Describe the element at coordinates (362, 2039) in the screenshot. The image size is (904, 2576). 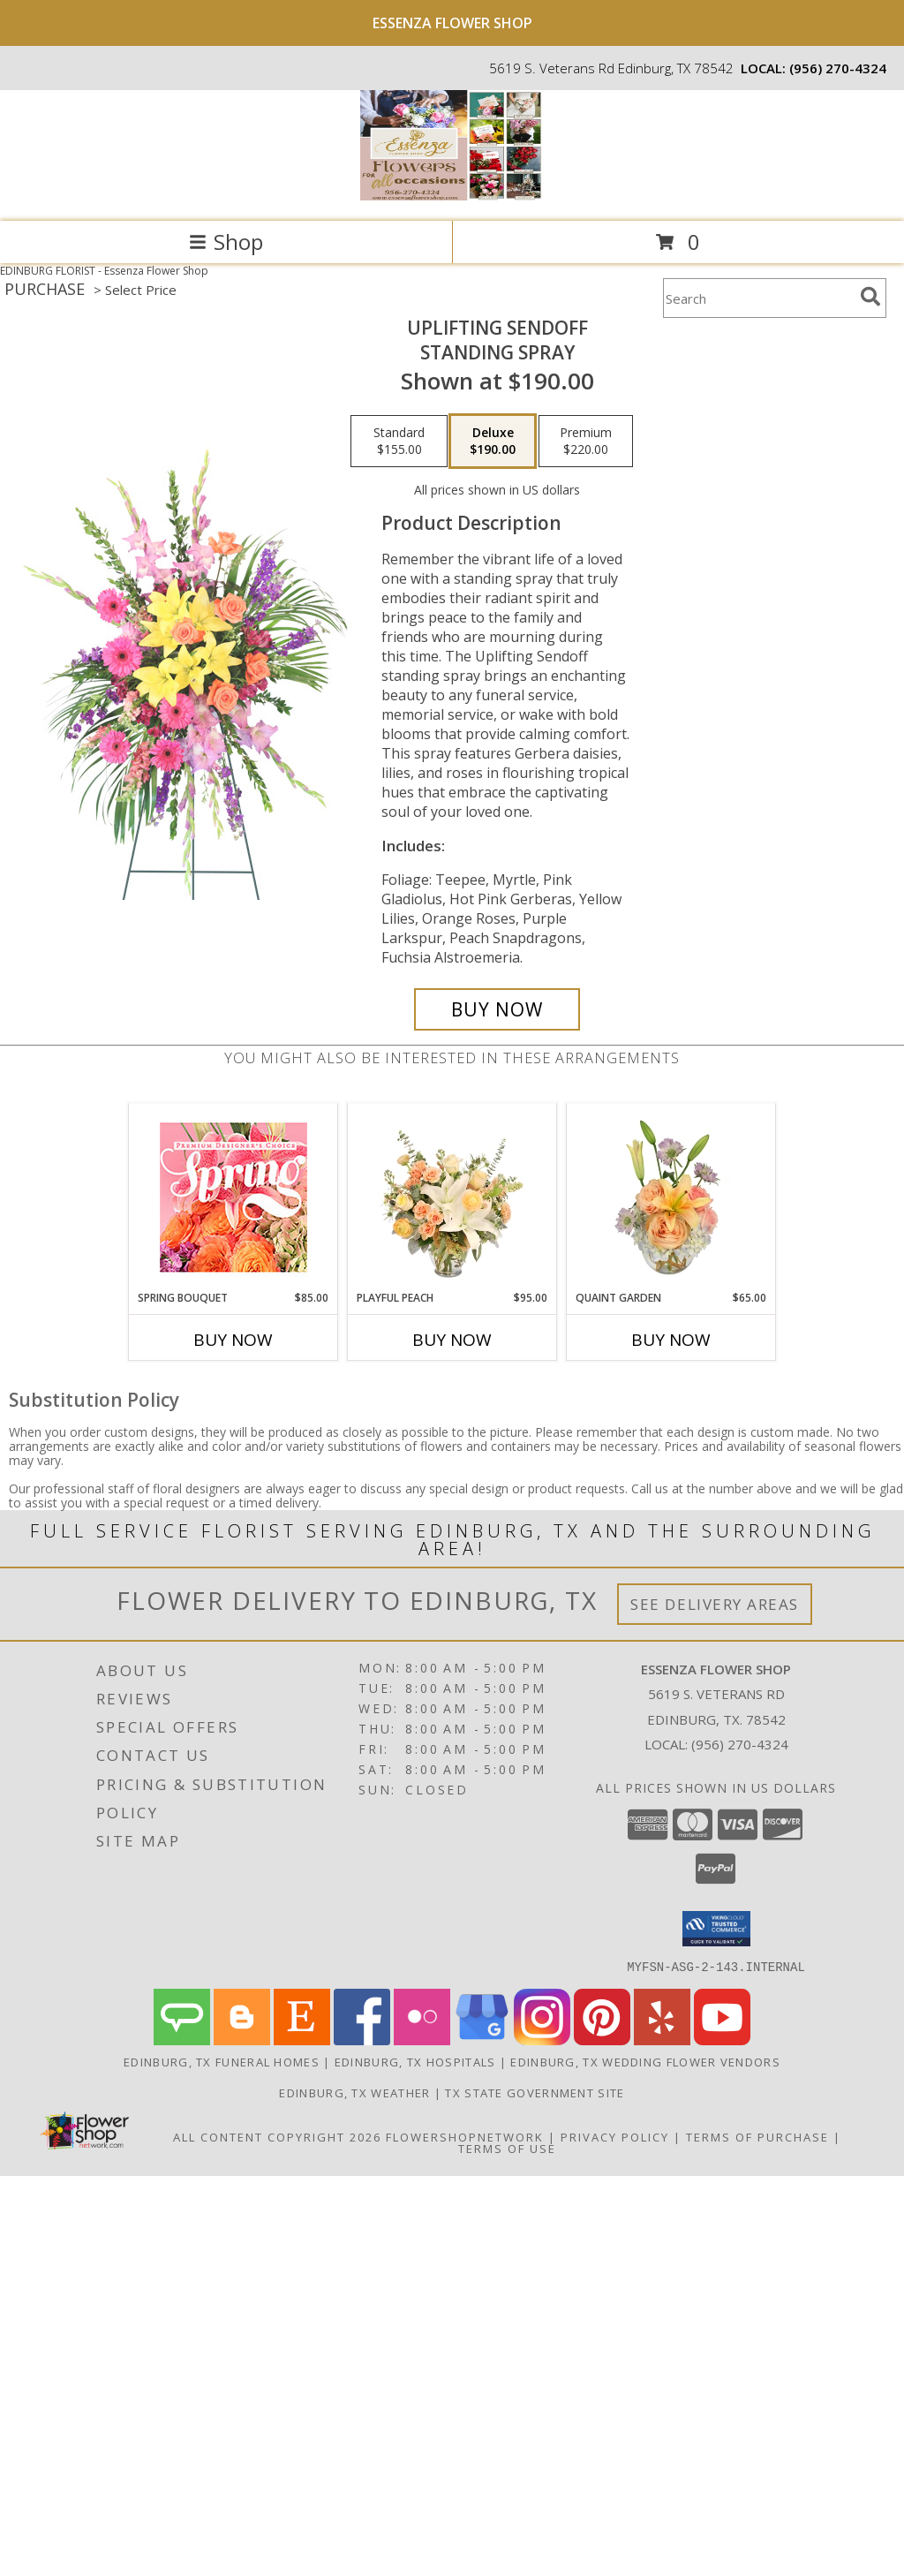
I see `[View our Facebook]` at that location.